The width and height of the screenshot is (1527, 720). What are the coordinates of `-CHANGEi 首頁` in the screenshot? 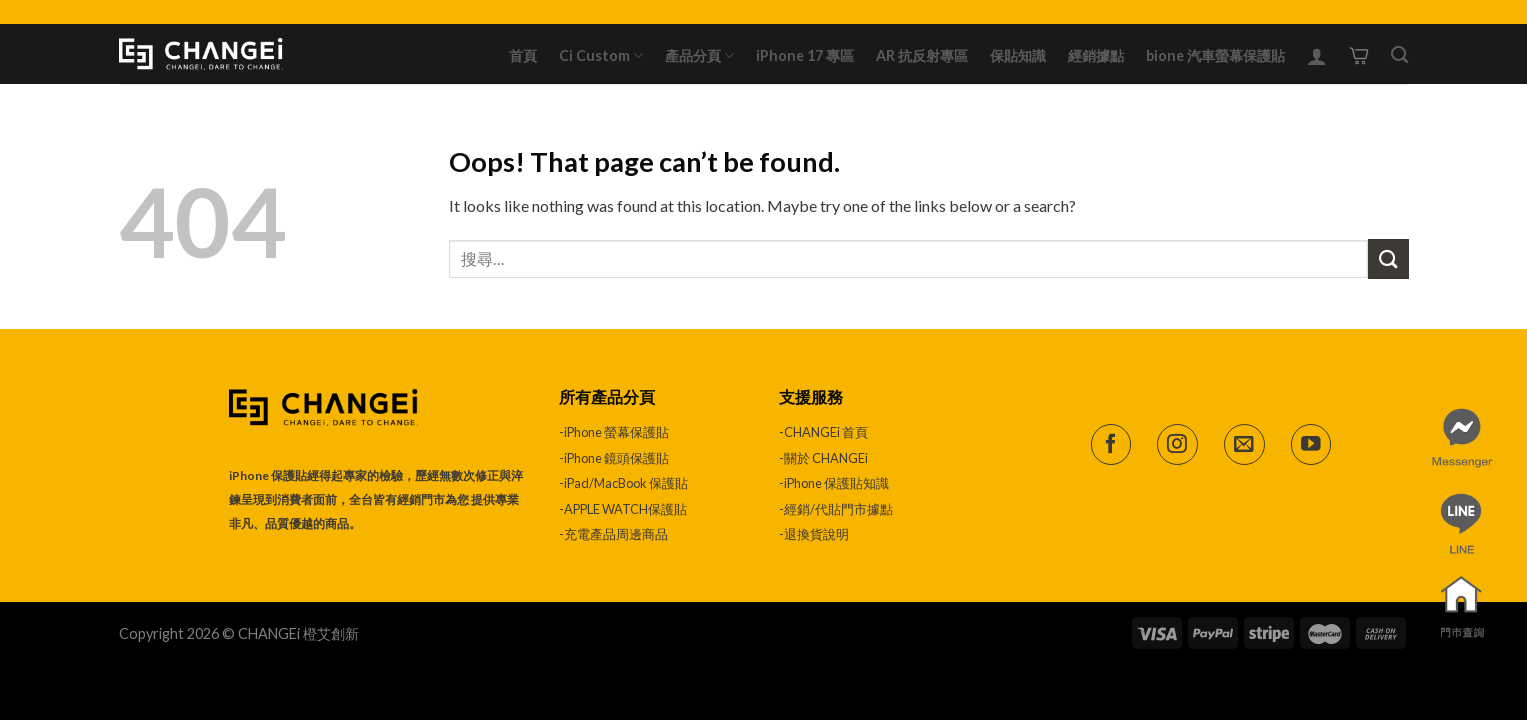 It's located at (823, 432).